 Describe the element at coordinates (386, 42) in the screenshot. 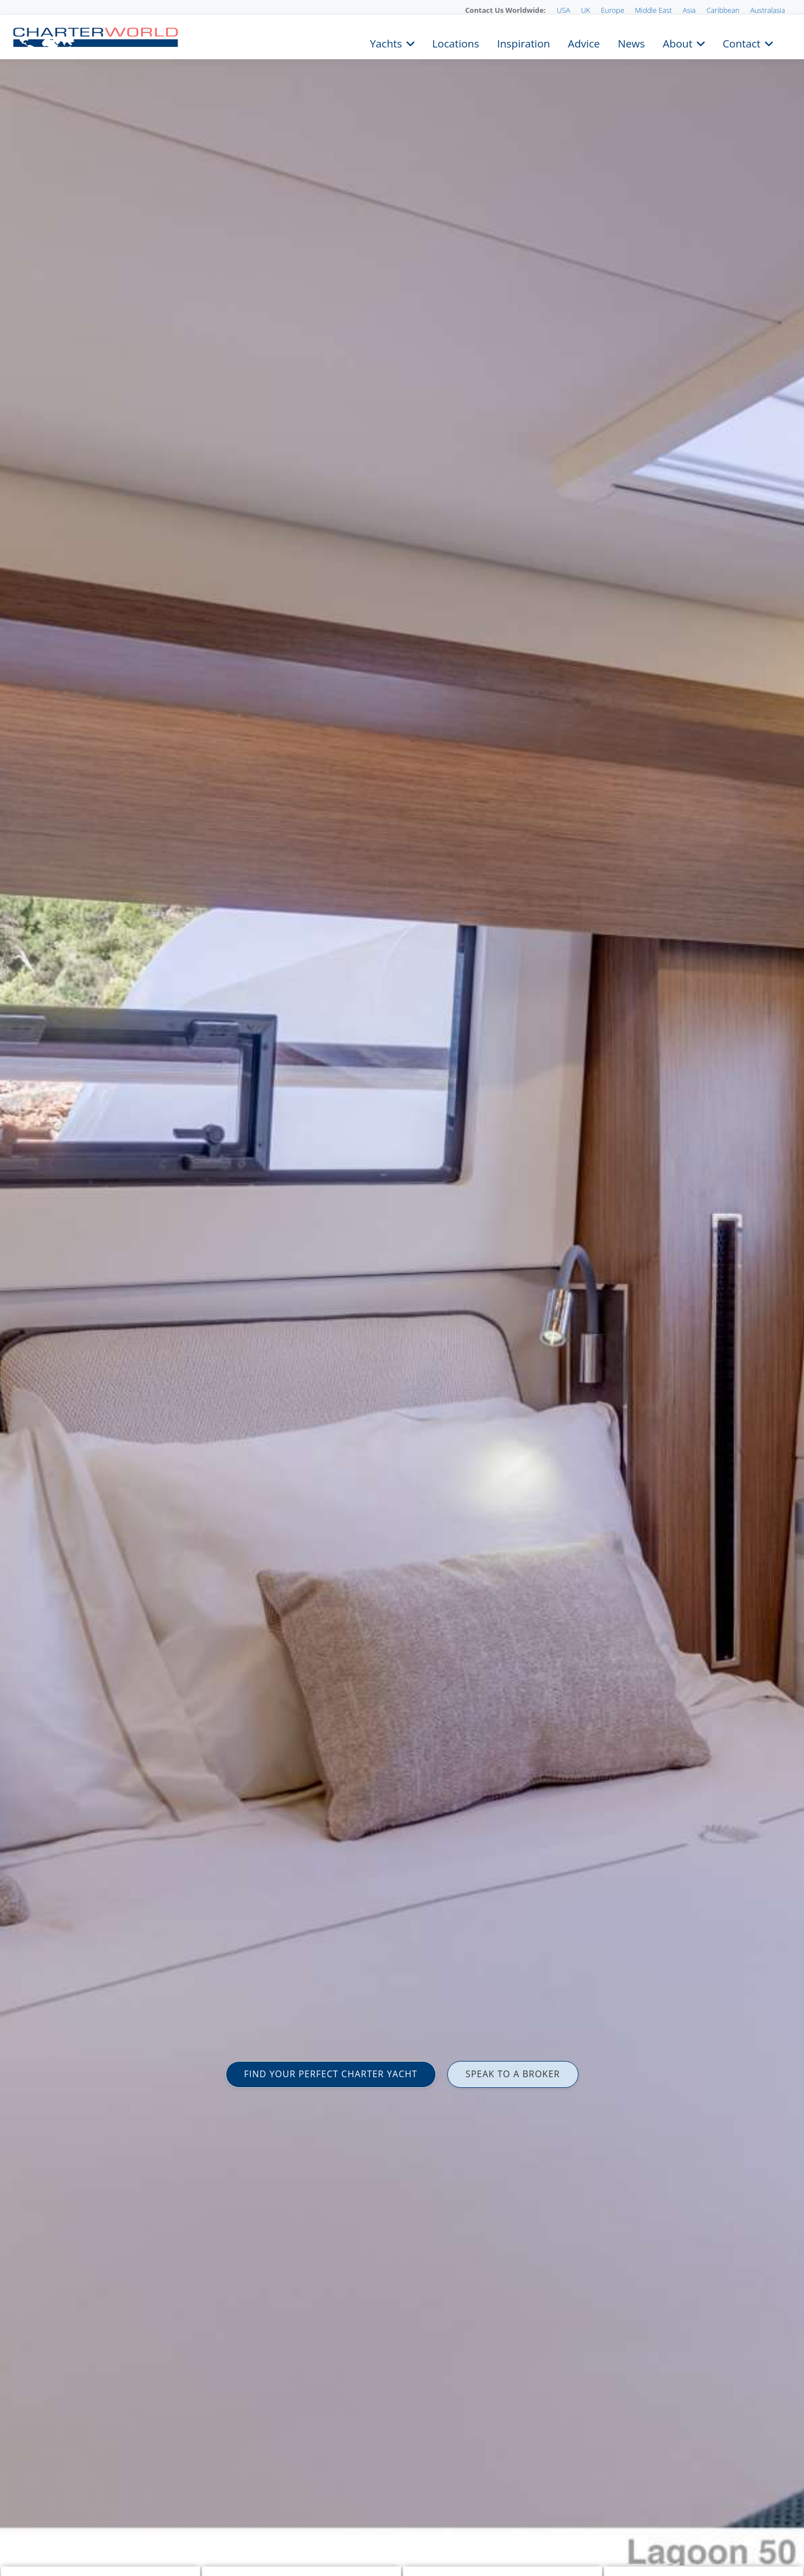

I see `Yachts` at that location.